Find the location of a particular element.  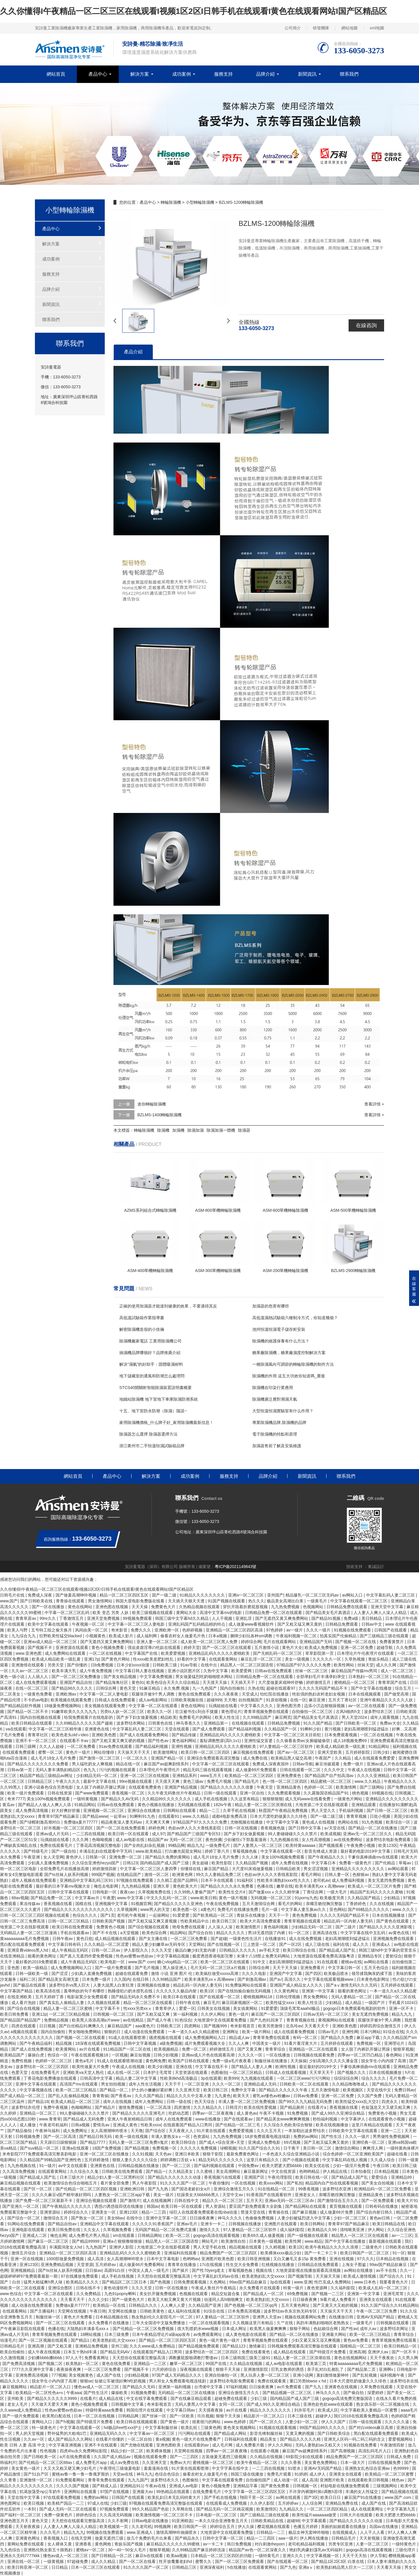

中文字字幕一区二区三区四区五区 is located at coordinates (255, 2491).